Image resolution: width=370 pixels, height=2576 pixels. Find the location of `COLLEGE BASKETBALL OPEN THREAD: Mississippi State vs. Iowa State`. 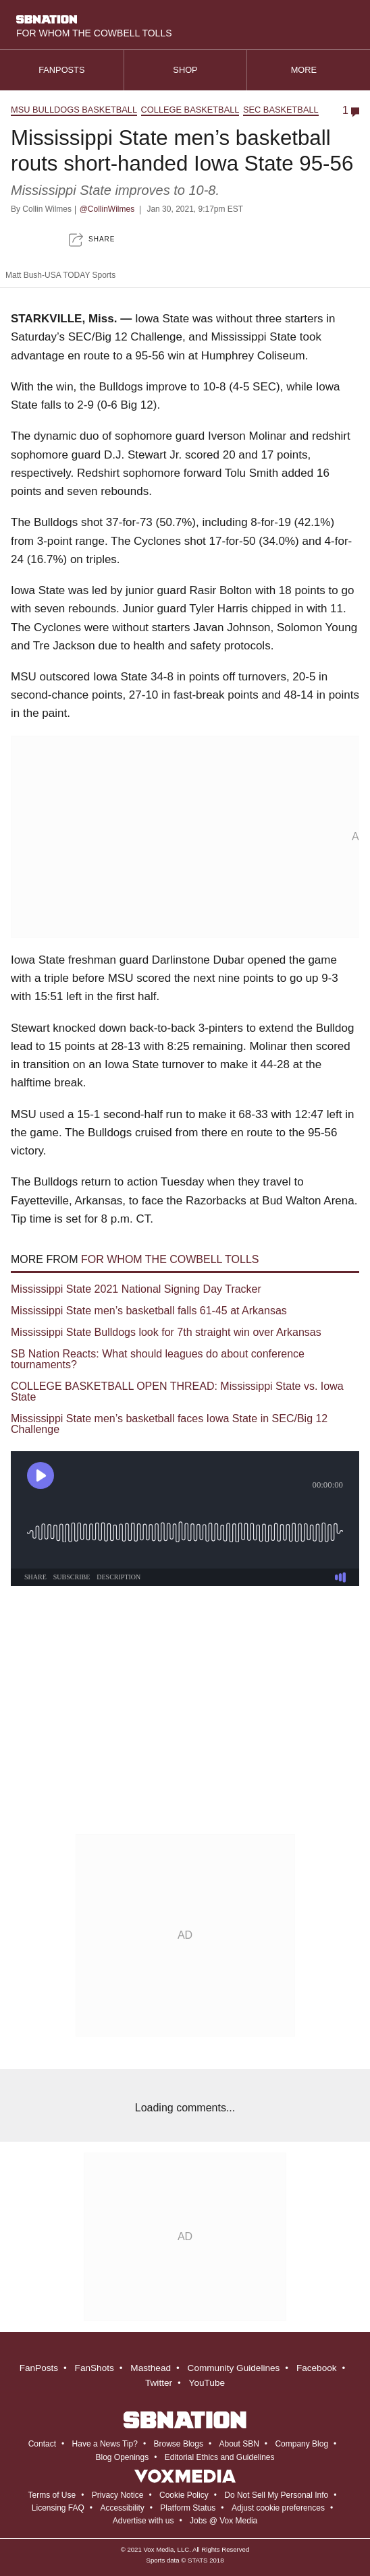

COLLEGE BASKETBALL OPEN THREAD: Mississippi State vs. Iowa State is located at coordinates (177, 1391).